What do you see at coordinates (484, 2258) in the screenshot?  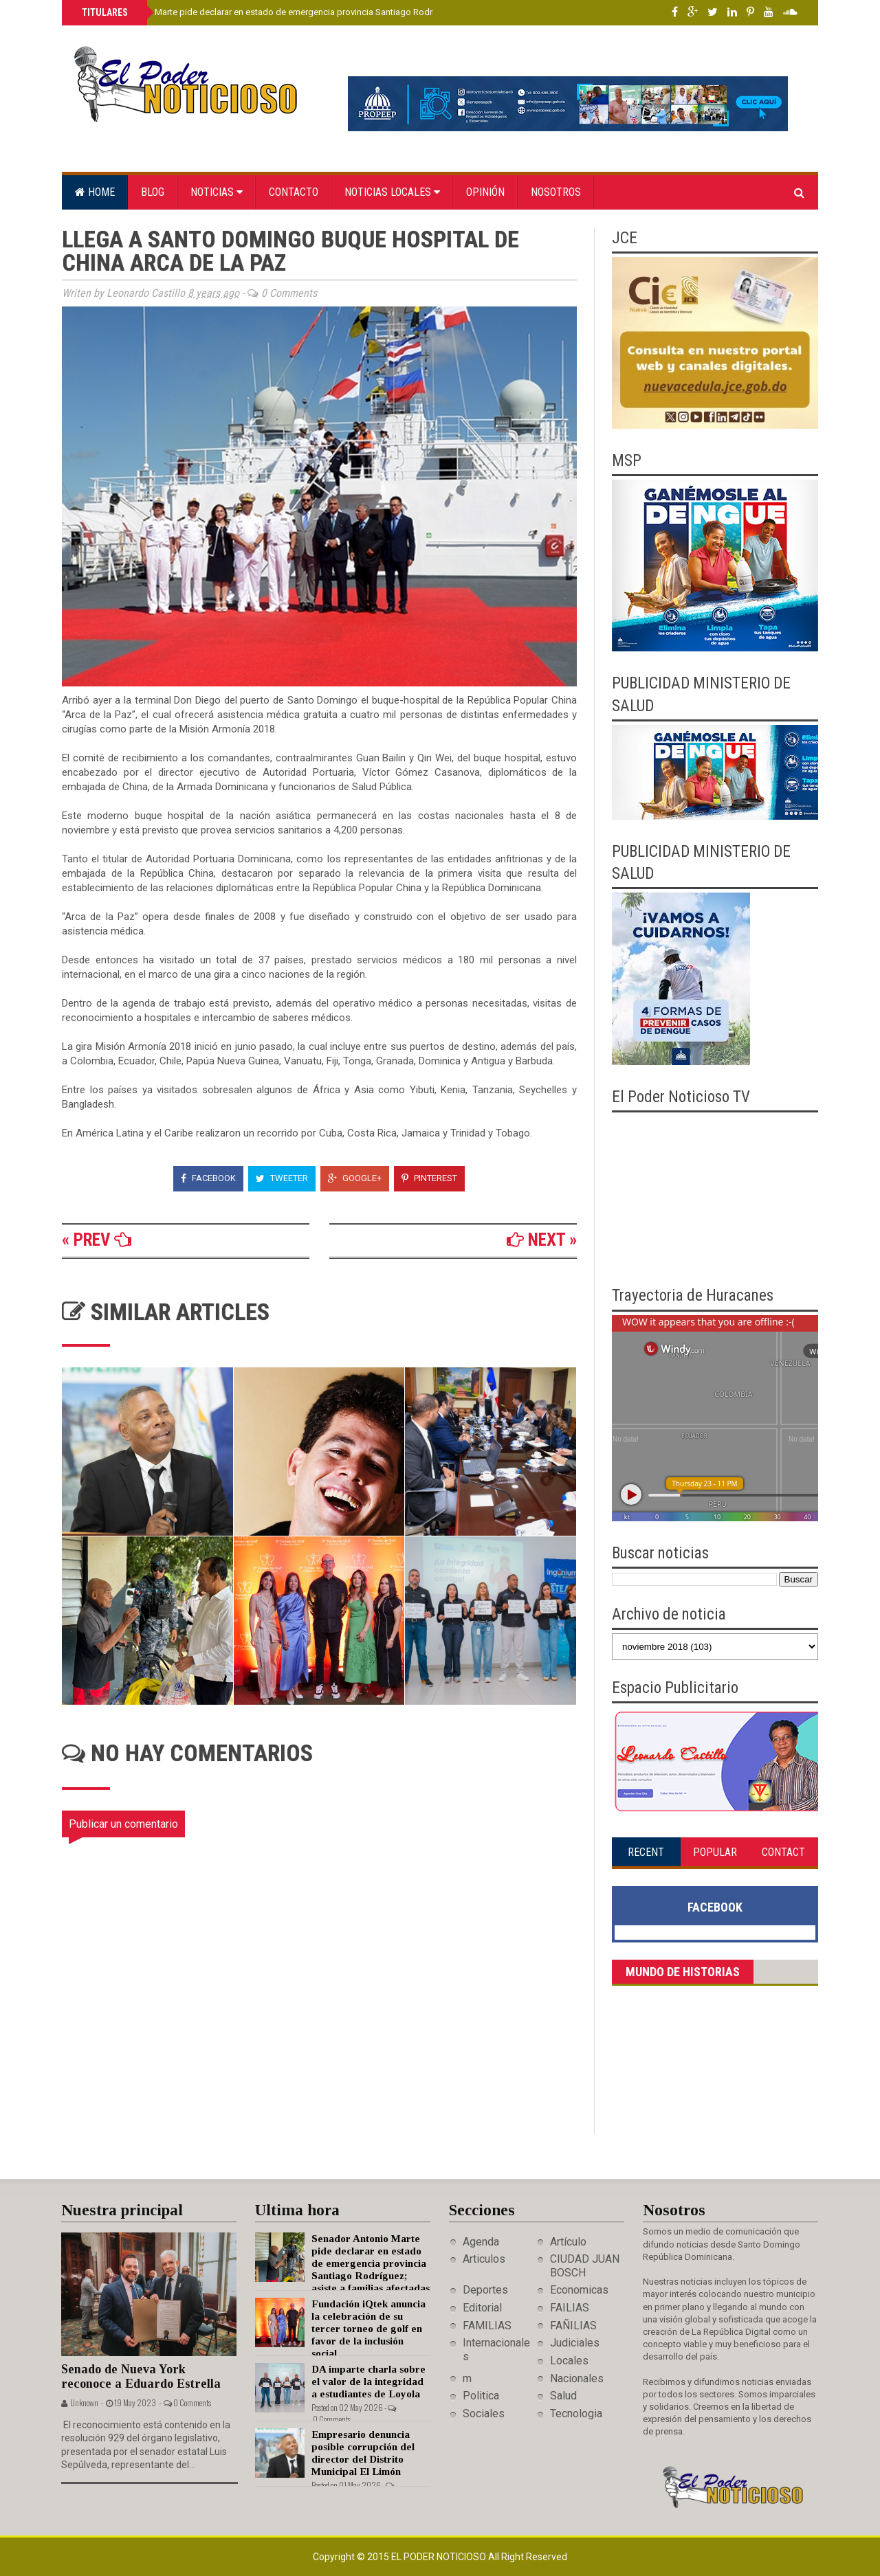 I see `Articulos` at bounding box center [484, 2258].